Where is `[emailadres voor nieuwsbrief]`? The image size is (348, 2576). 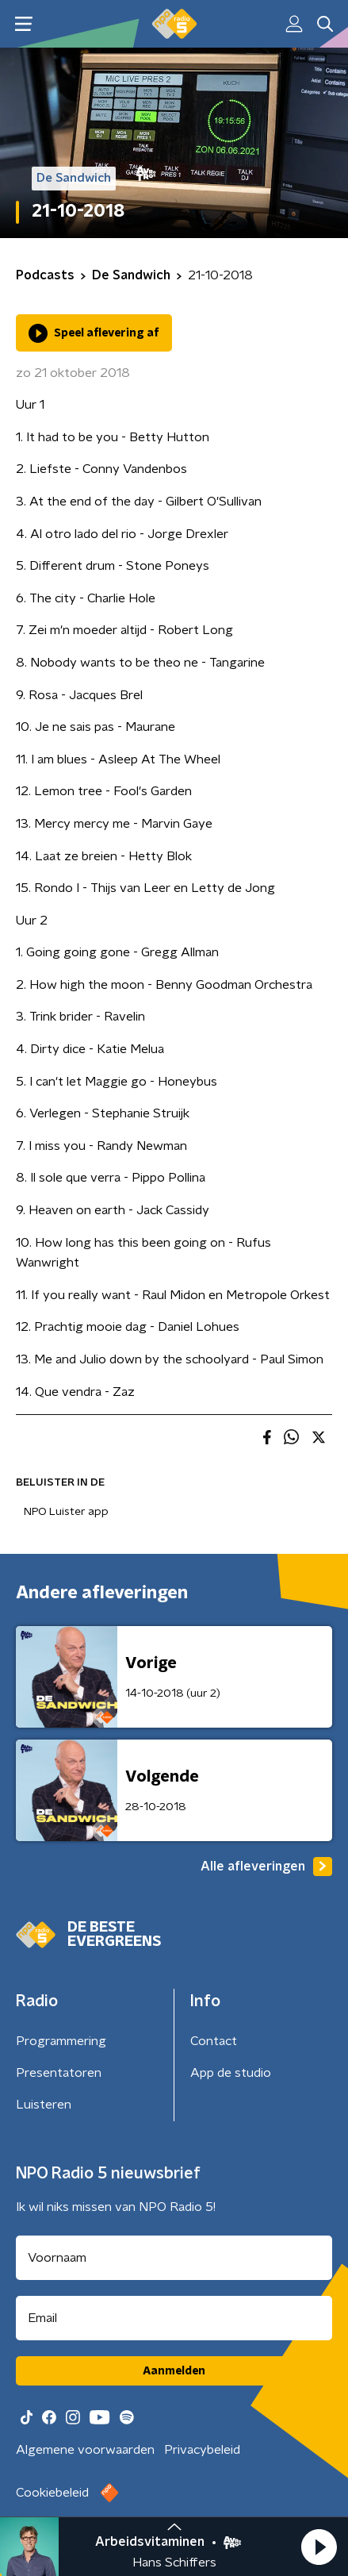 [emailadres voor nieuwsbrief] is located at coordinates (174, 2318).